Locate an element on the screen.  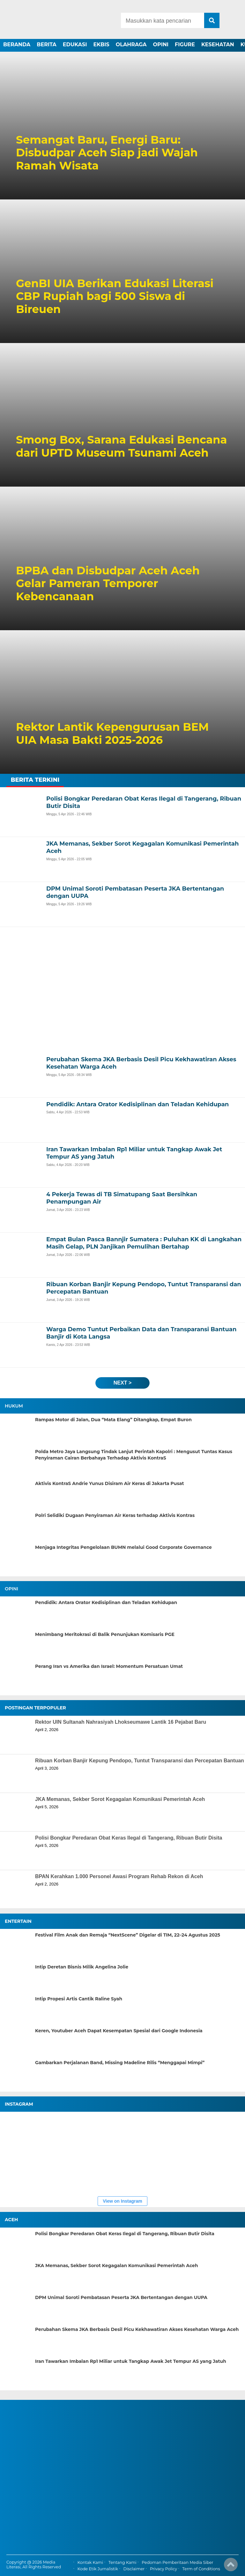
Rektor UIN Sultanah Nahrasiyah Lhokseumawe Lantik 16 Pejabat Baru is located at coordinates (120, 1722).